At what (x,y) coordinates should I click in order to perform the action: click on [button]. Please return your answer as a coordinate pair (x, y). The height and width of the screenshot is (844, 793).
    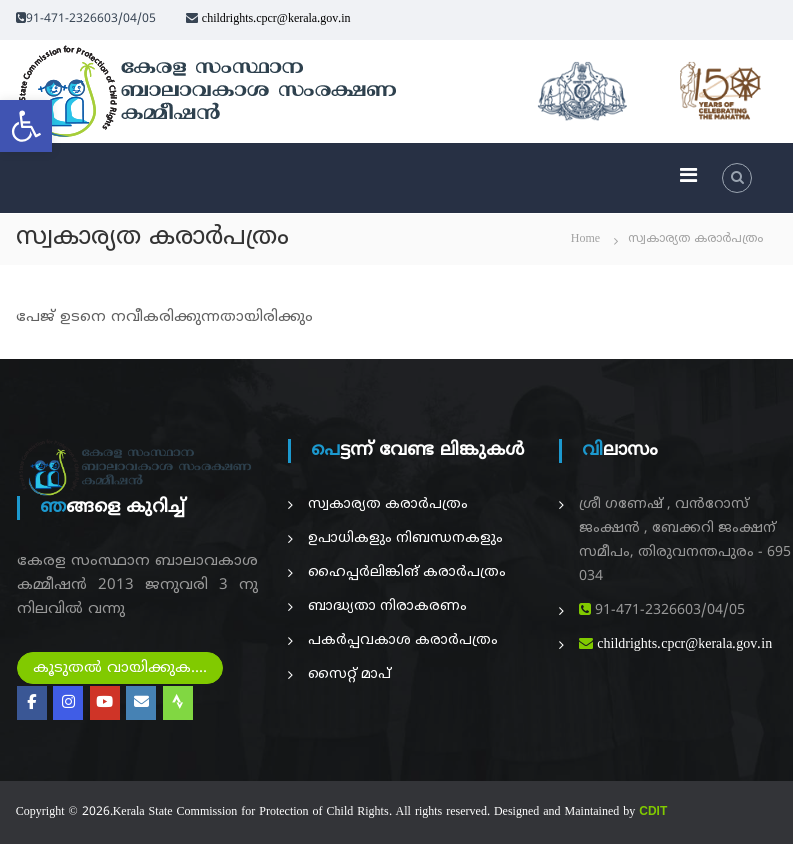
    Looking at the image, I should click on (26, 126).